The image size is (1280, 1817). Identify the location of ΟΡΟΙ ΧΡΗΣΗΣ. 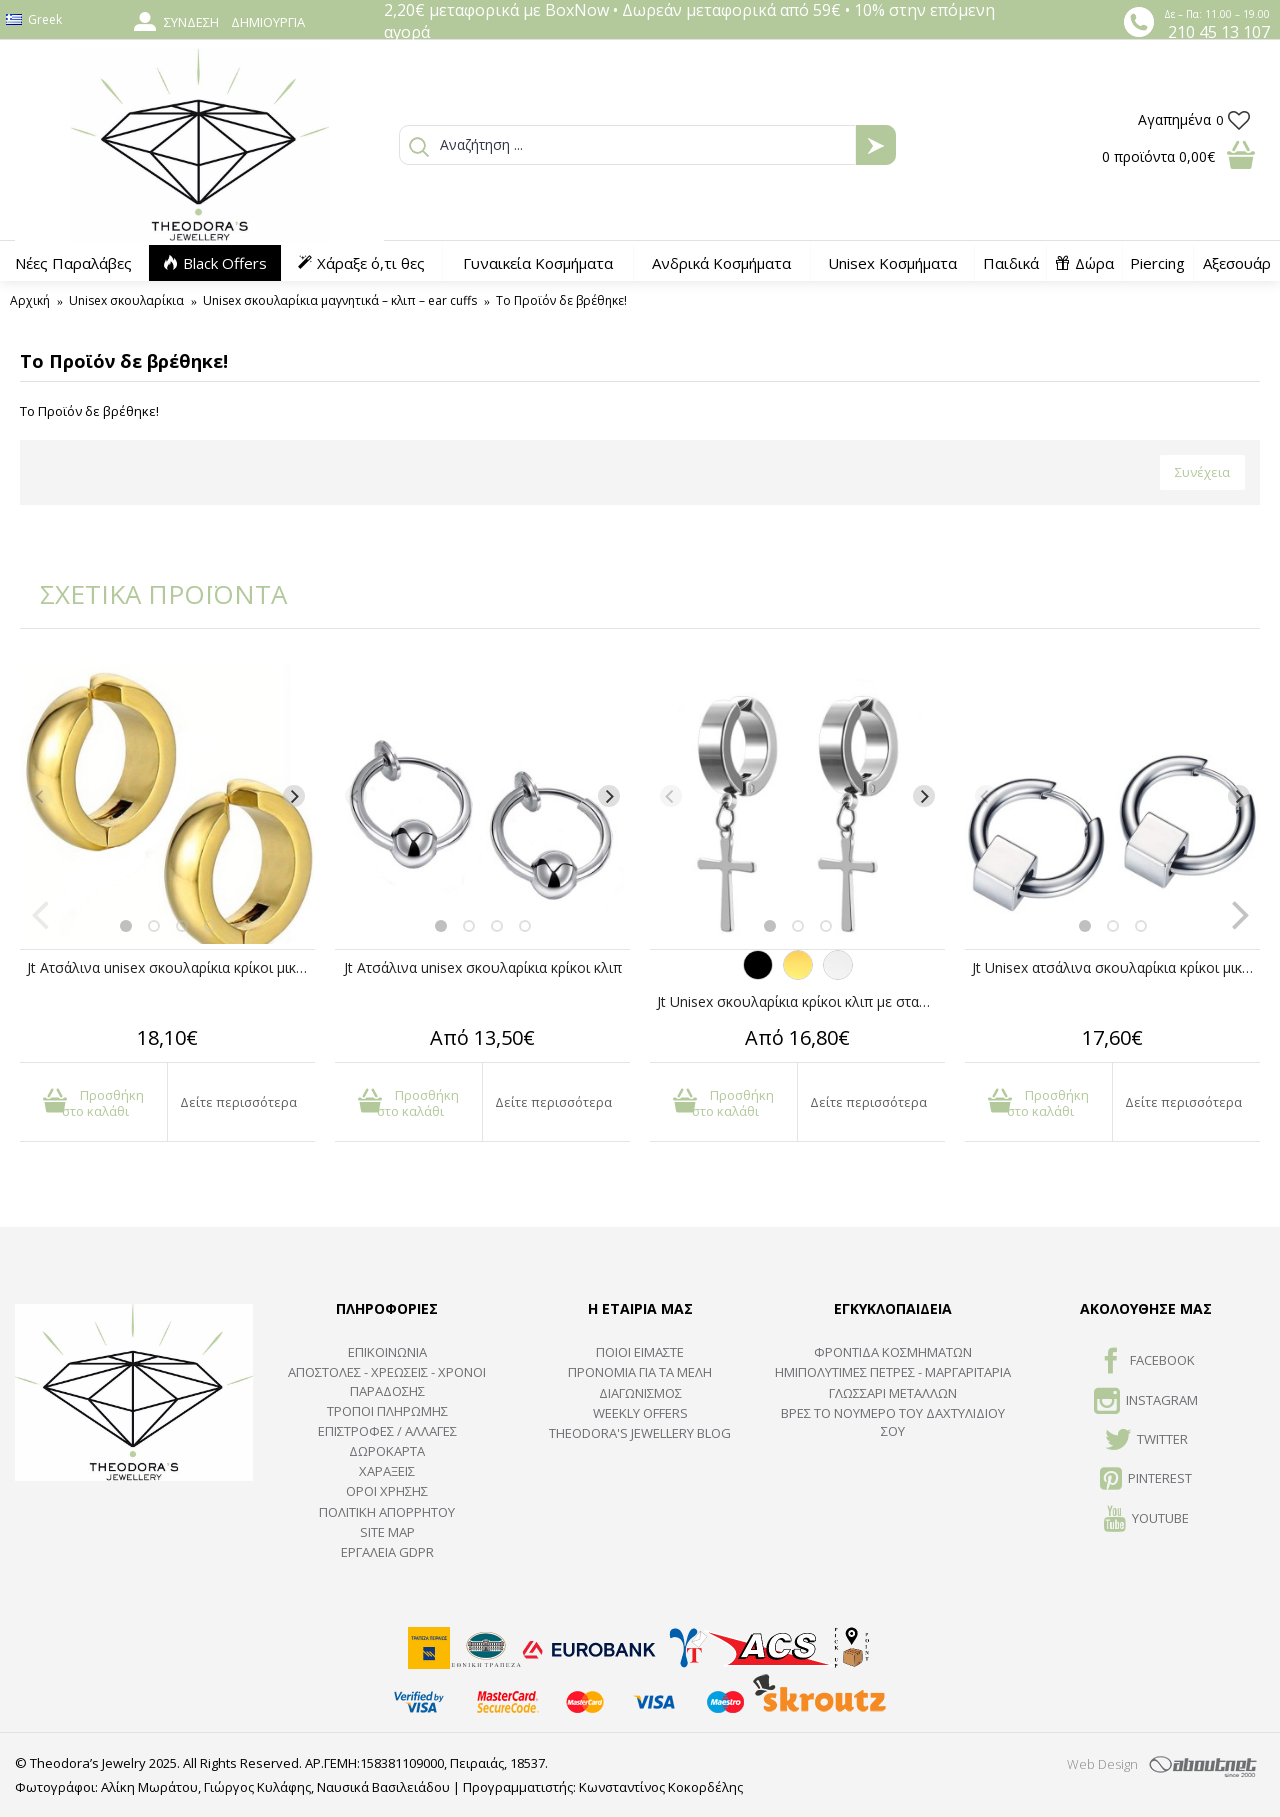
(387, 1491).